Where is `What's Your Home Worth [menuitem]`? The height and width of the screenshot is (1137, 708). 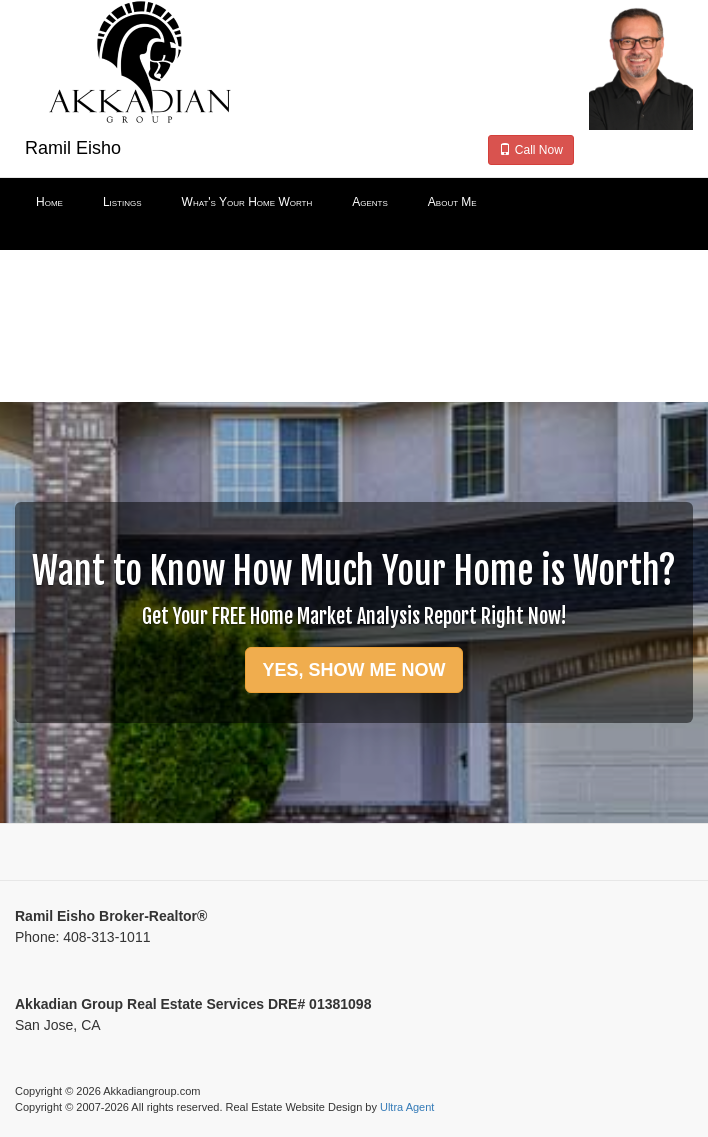 What's Your Home Worth [menuitem] is located at coordinates (247, 202).